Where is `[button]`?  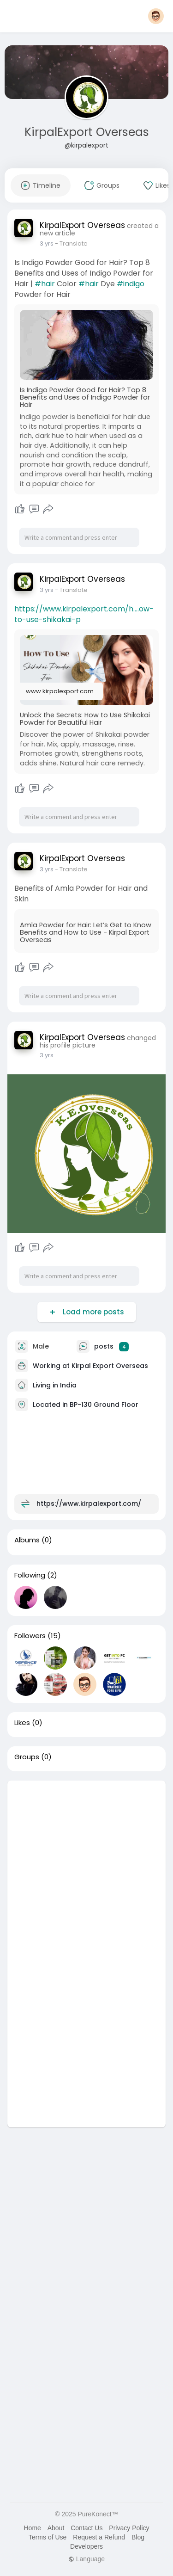
[button] is located at coordinates (156, 16).